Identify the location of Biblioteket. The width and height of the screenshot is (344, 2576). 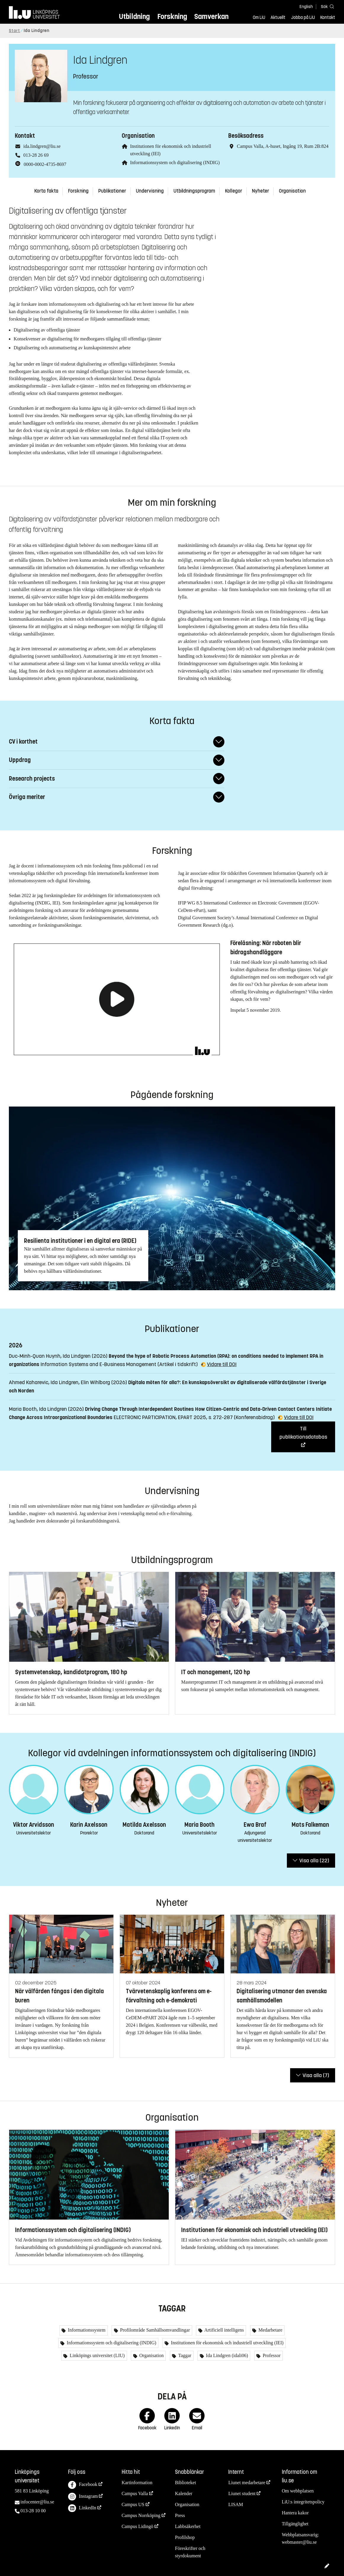
(185, 2482).